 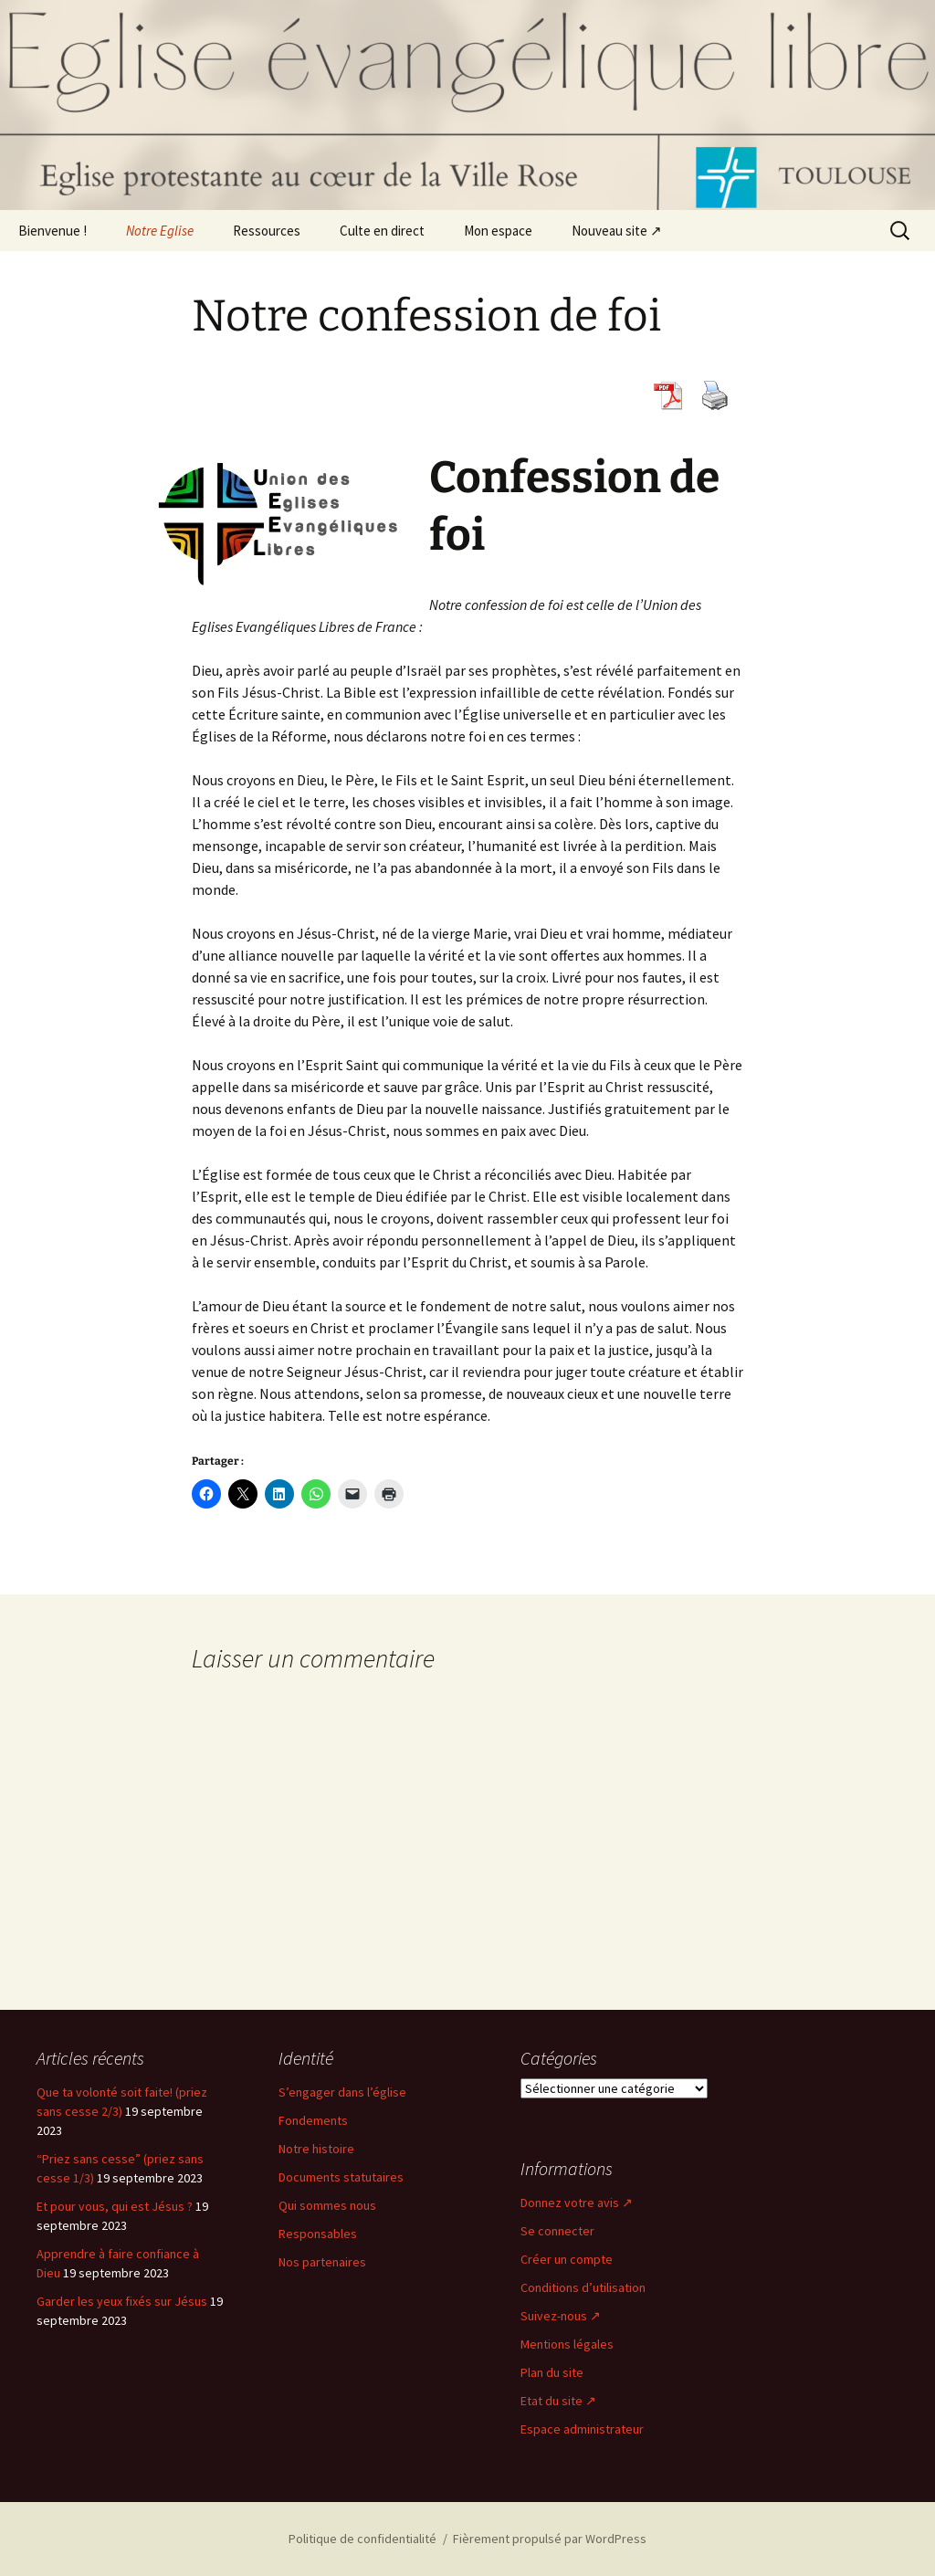 What do you see at coordinates (549, 2538) in the screenshot?
I see `Fièrement propulsé par WordPress` at bounding box center [549, 2538].